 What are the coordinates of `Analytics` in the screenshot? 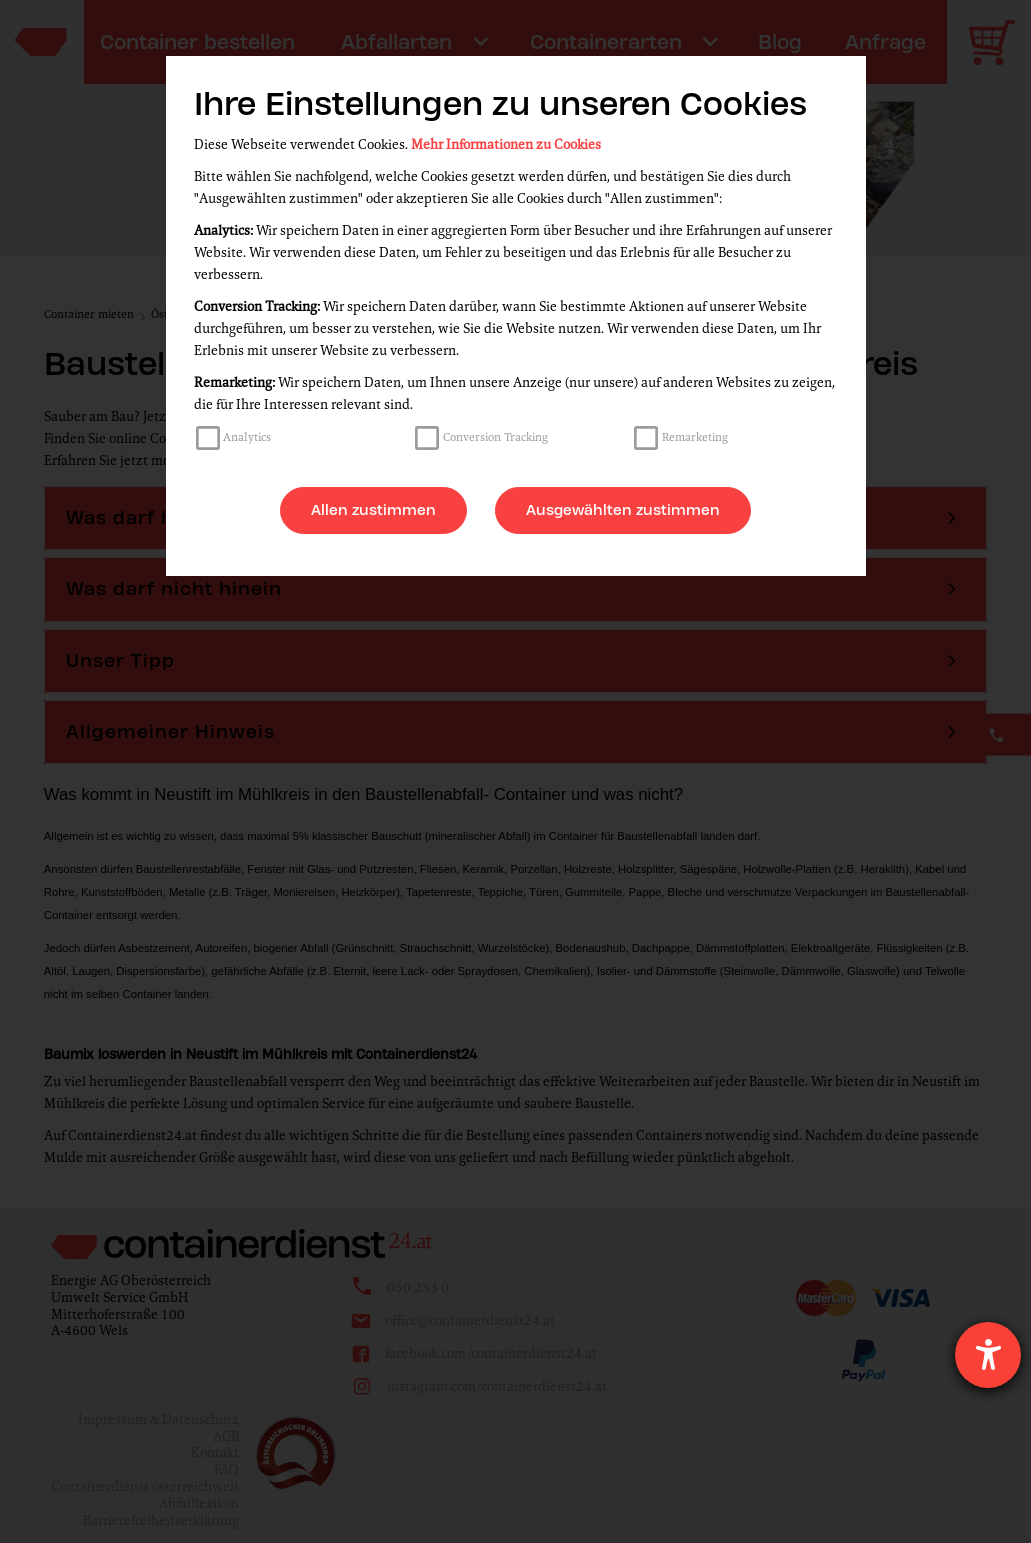 It's located at (247, 437).